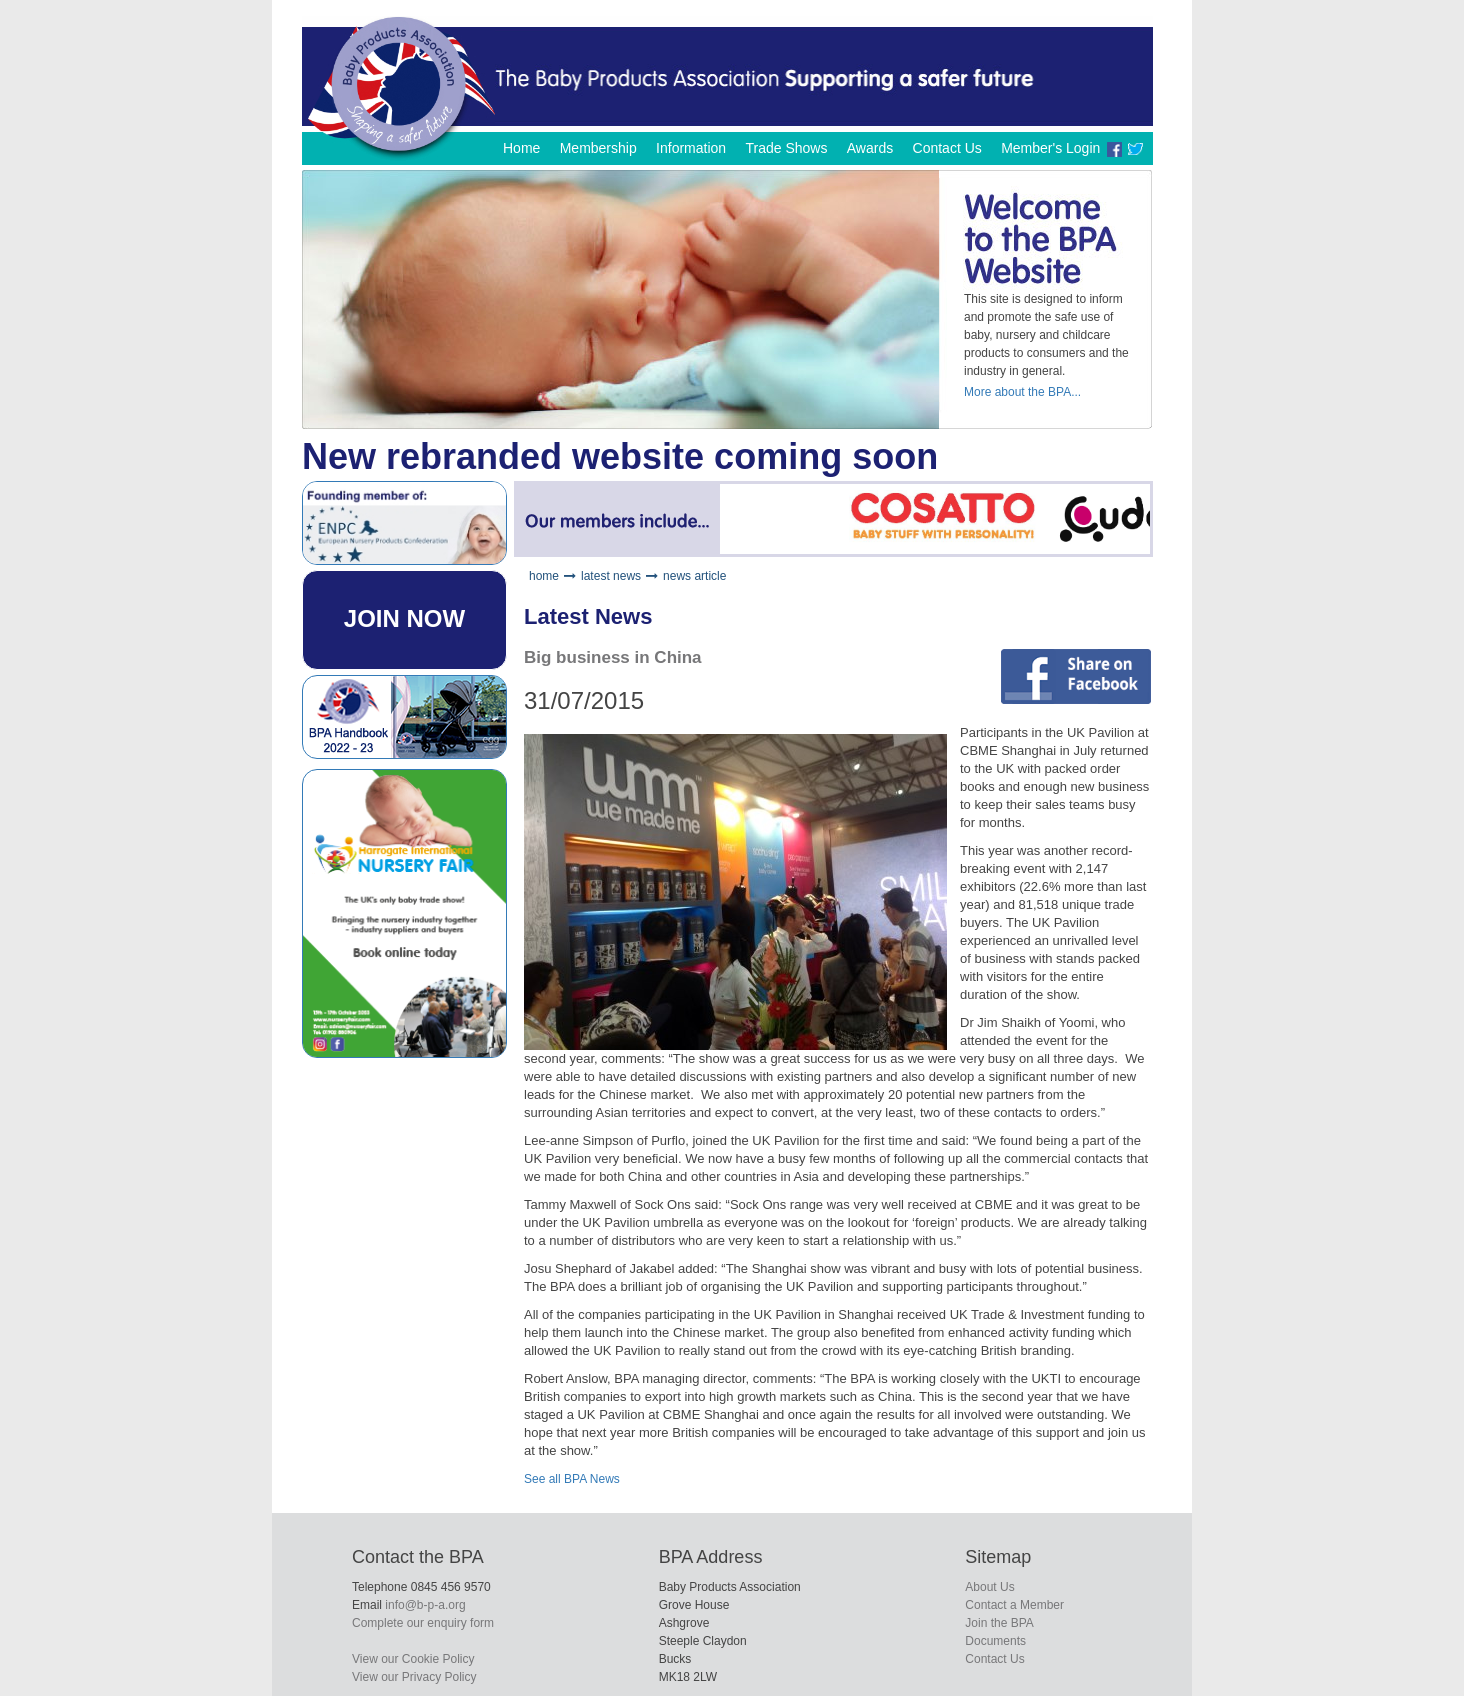  Describe the element at coordinates (425, 1605) in the screenshot. I see `info@b-p-a.org` at that location.